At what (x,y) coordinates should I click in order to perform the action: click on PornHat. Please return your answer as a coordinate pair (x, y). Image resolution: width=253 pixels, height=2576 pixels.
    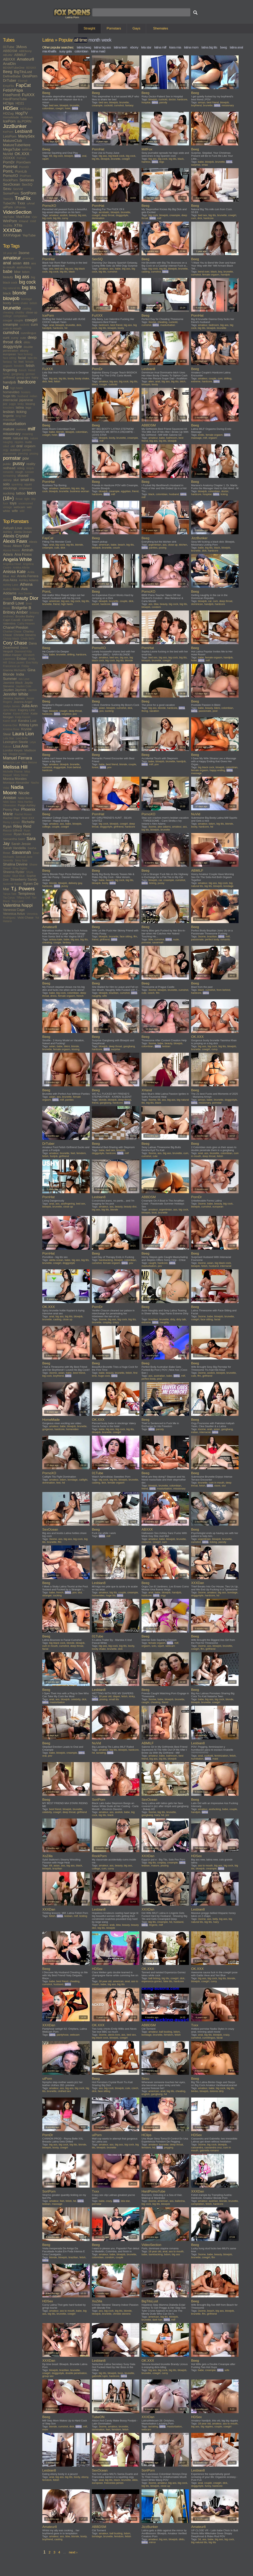
    Looking at the image, I should click on (10, 166).